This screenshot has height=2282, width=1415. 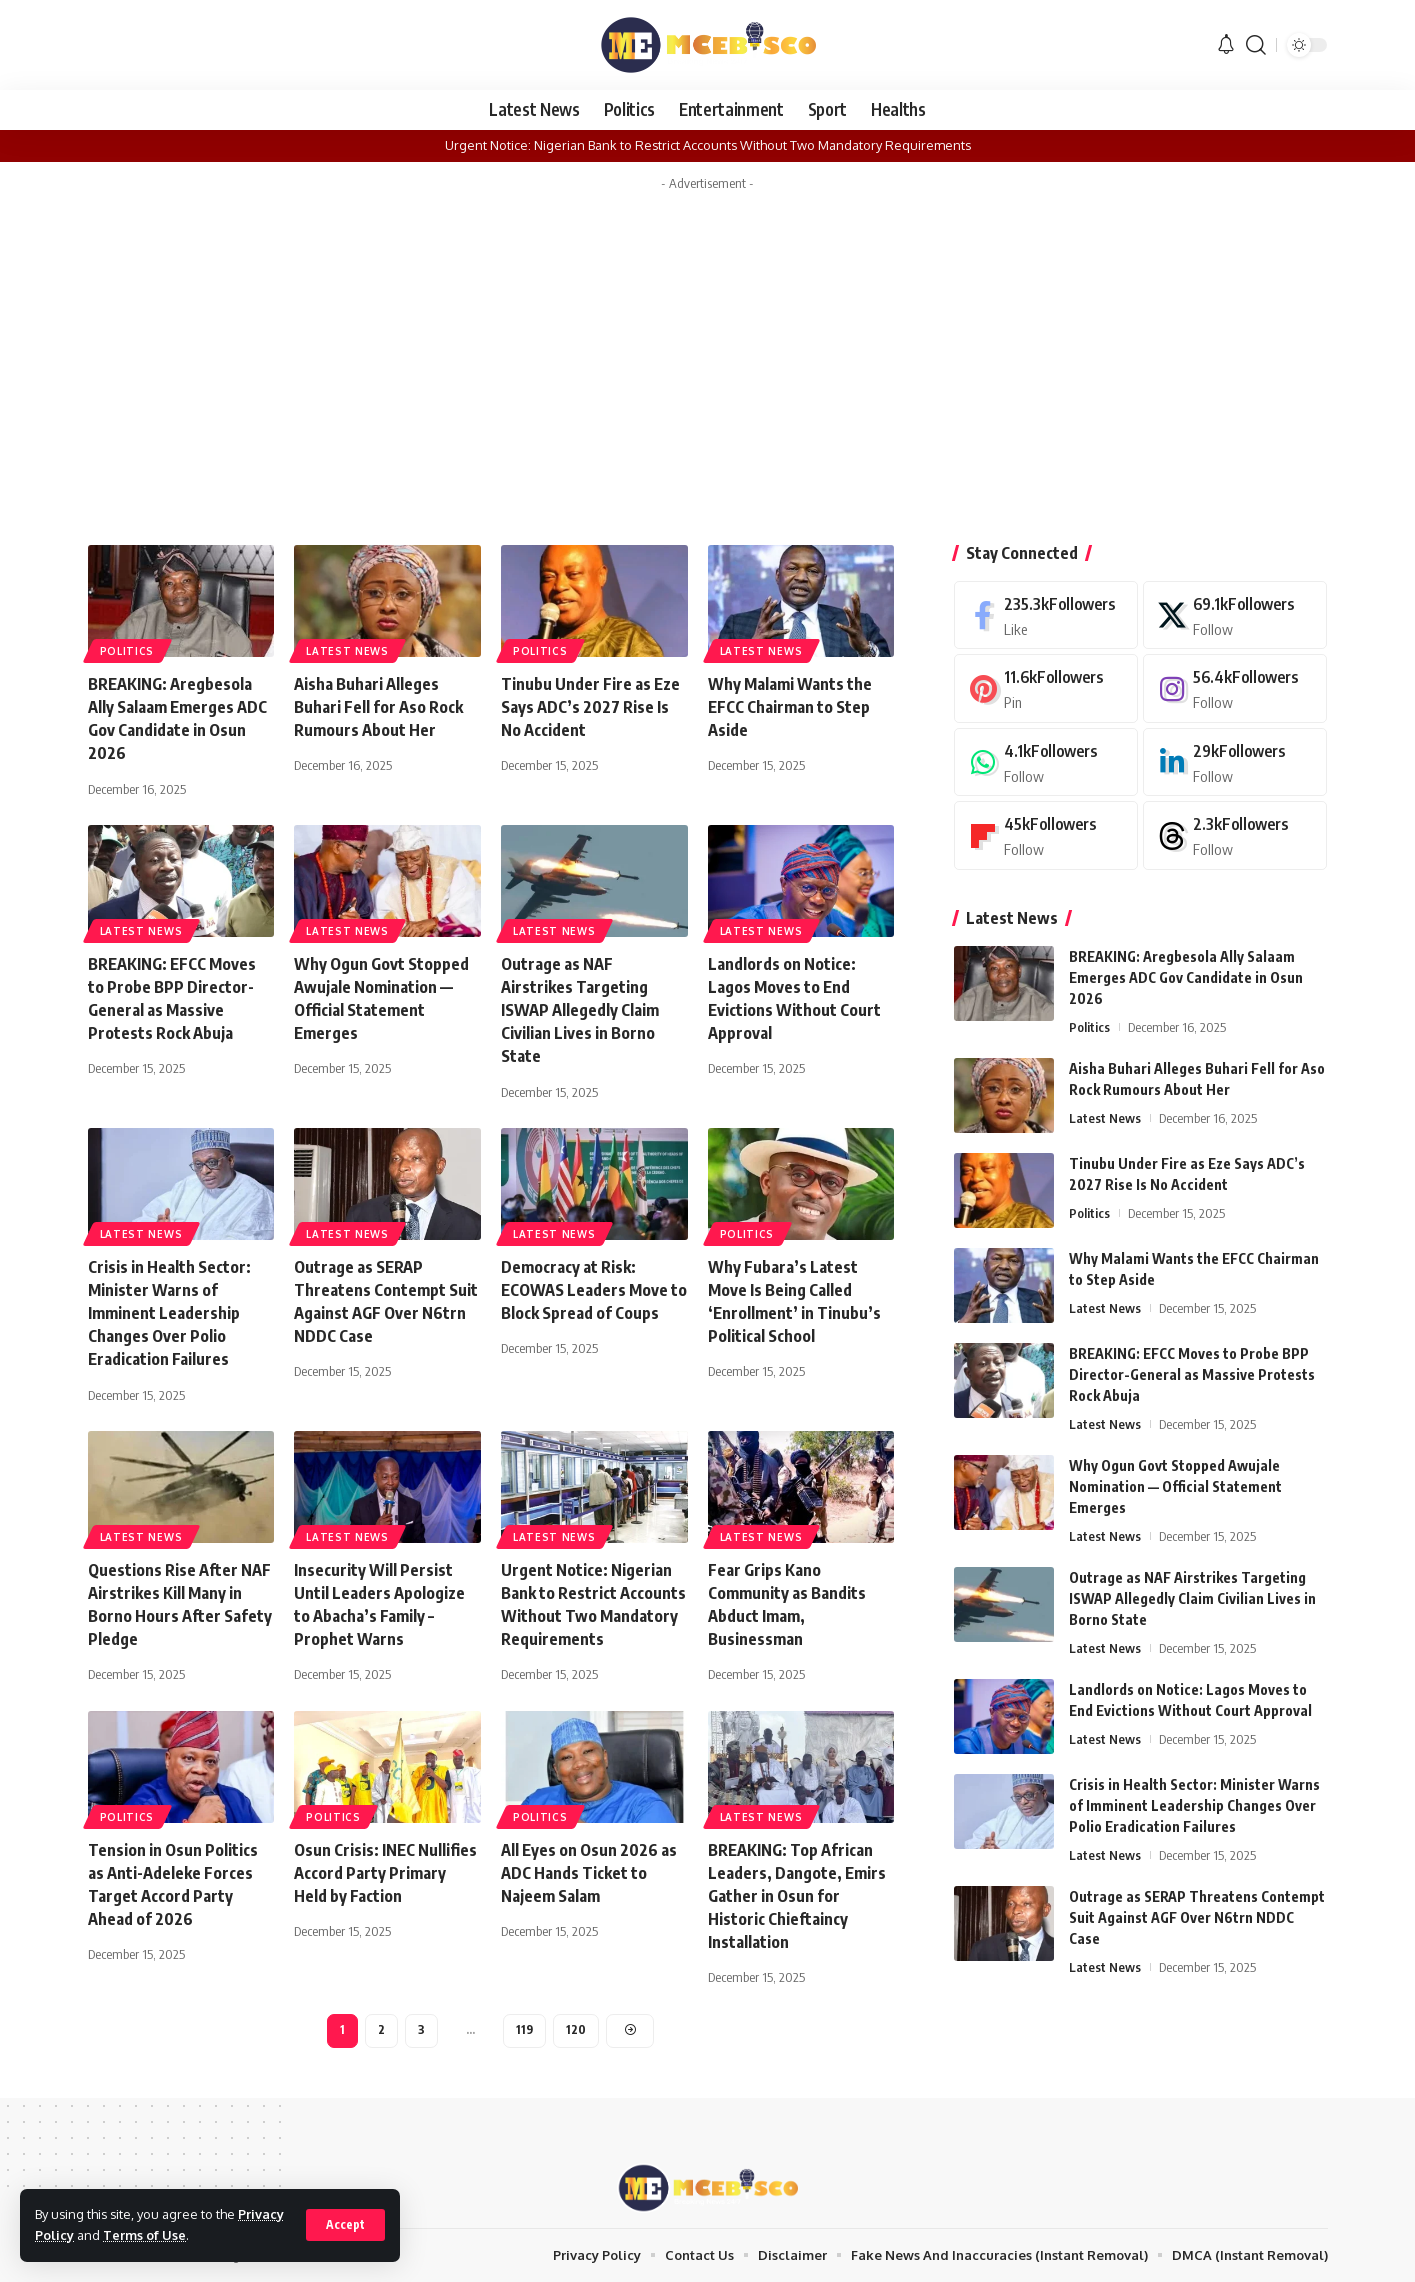 What do you see at coordinates (1235, 835) in the screenshot?
I see `[Threads]` at bounding box center [1235, 835].